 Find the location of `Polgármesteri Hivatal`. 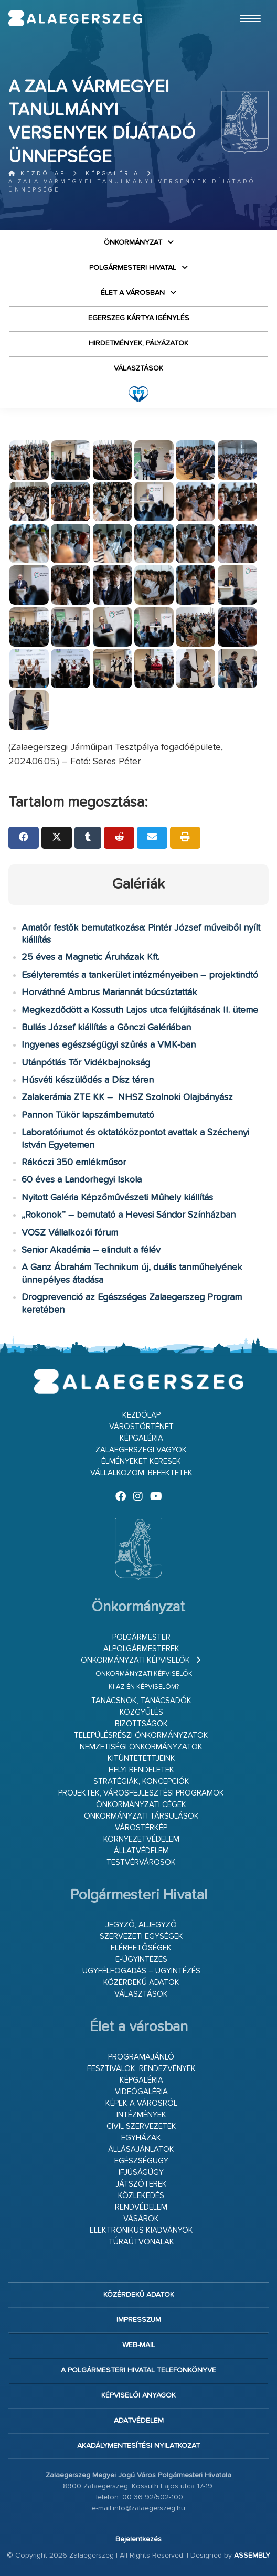

Polgármesteri Hivatal is located at coordinates (132, 267).